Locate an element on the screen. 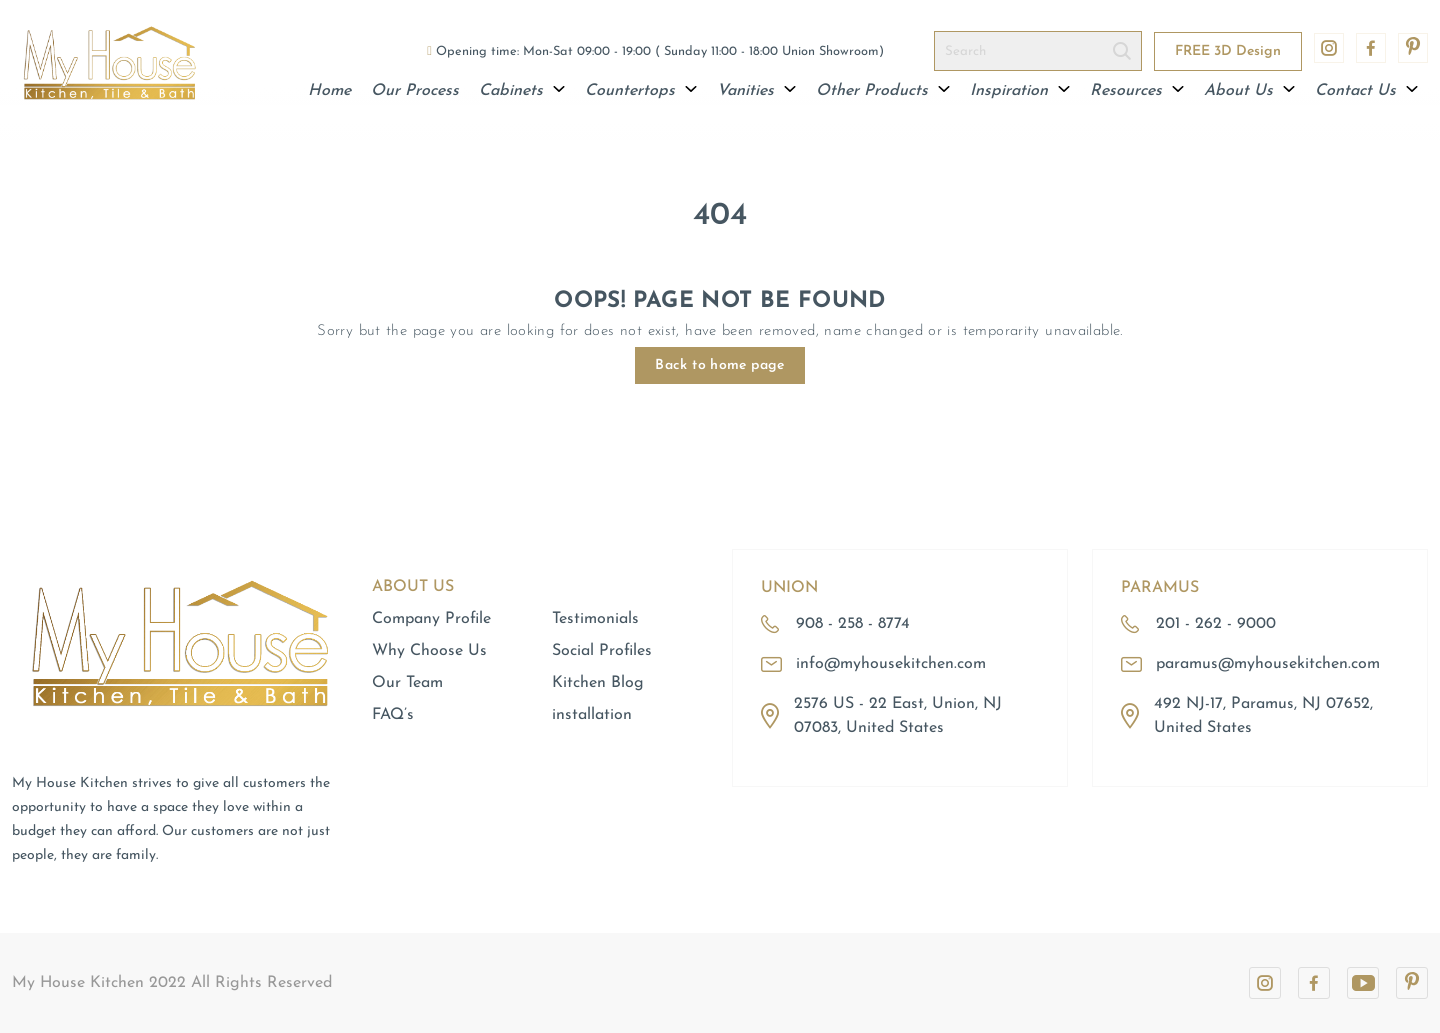 This screenshot has width=1440, height=1033. Testimonials is located at coordinates (595, 619).